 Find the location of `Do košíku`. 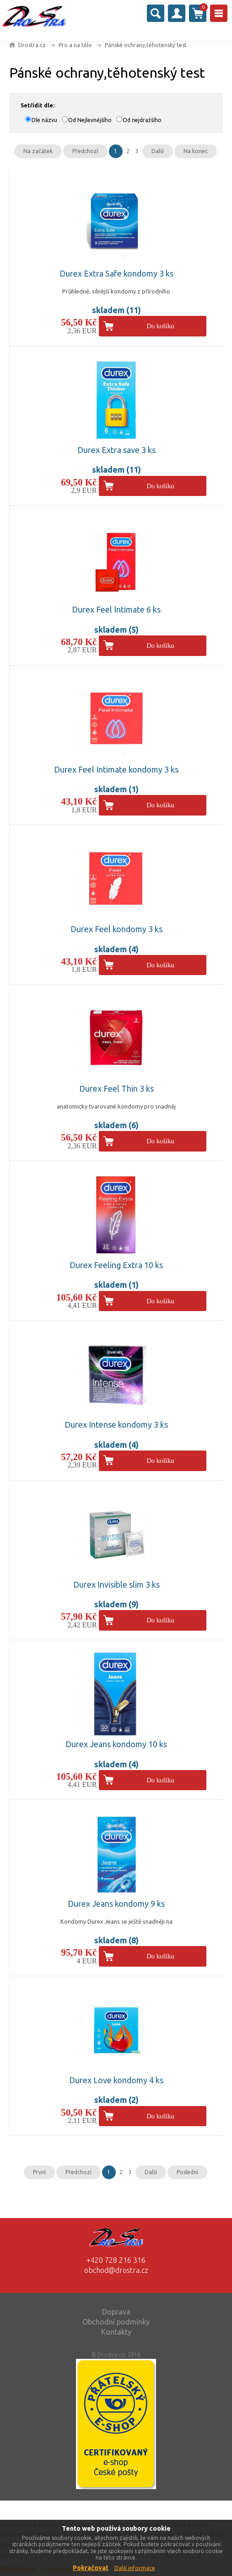

Do košíku is located at coordinates (160, 326).